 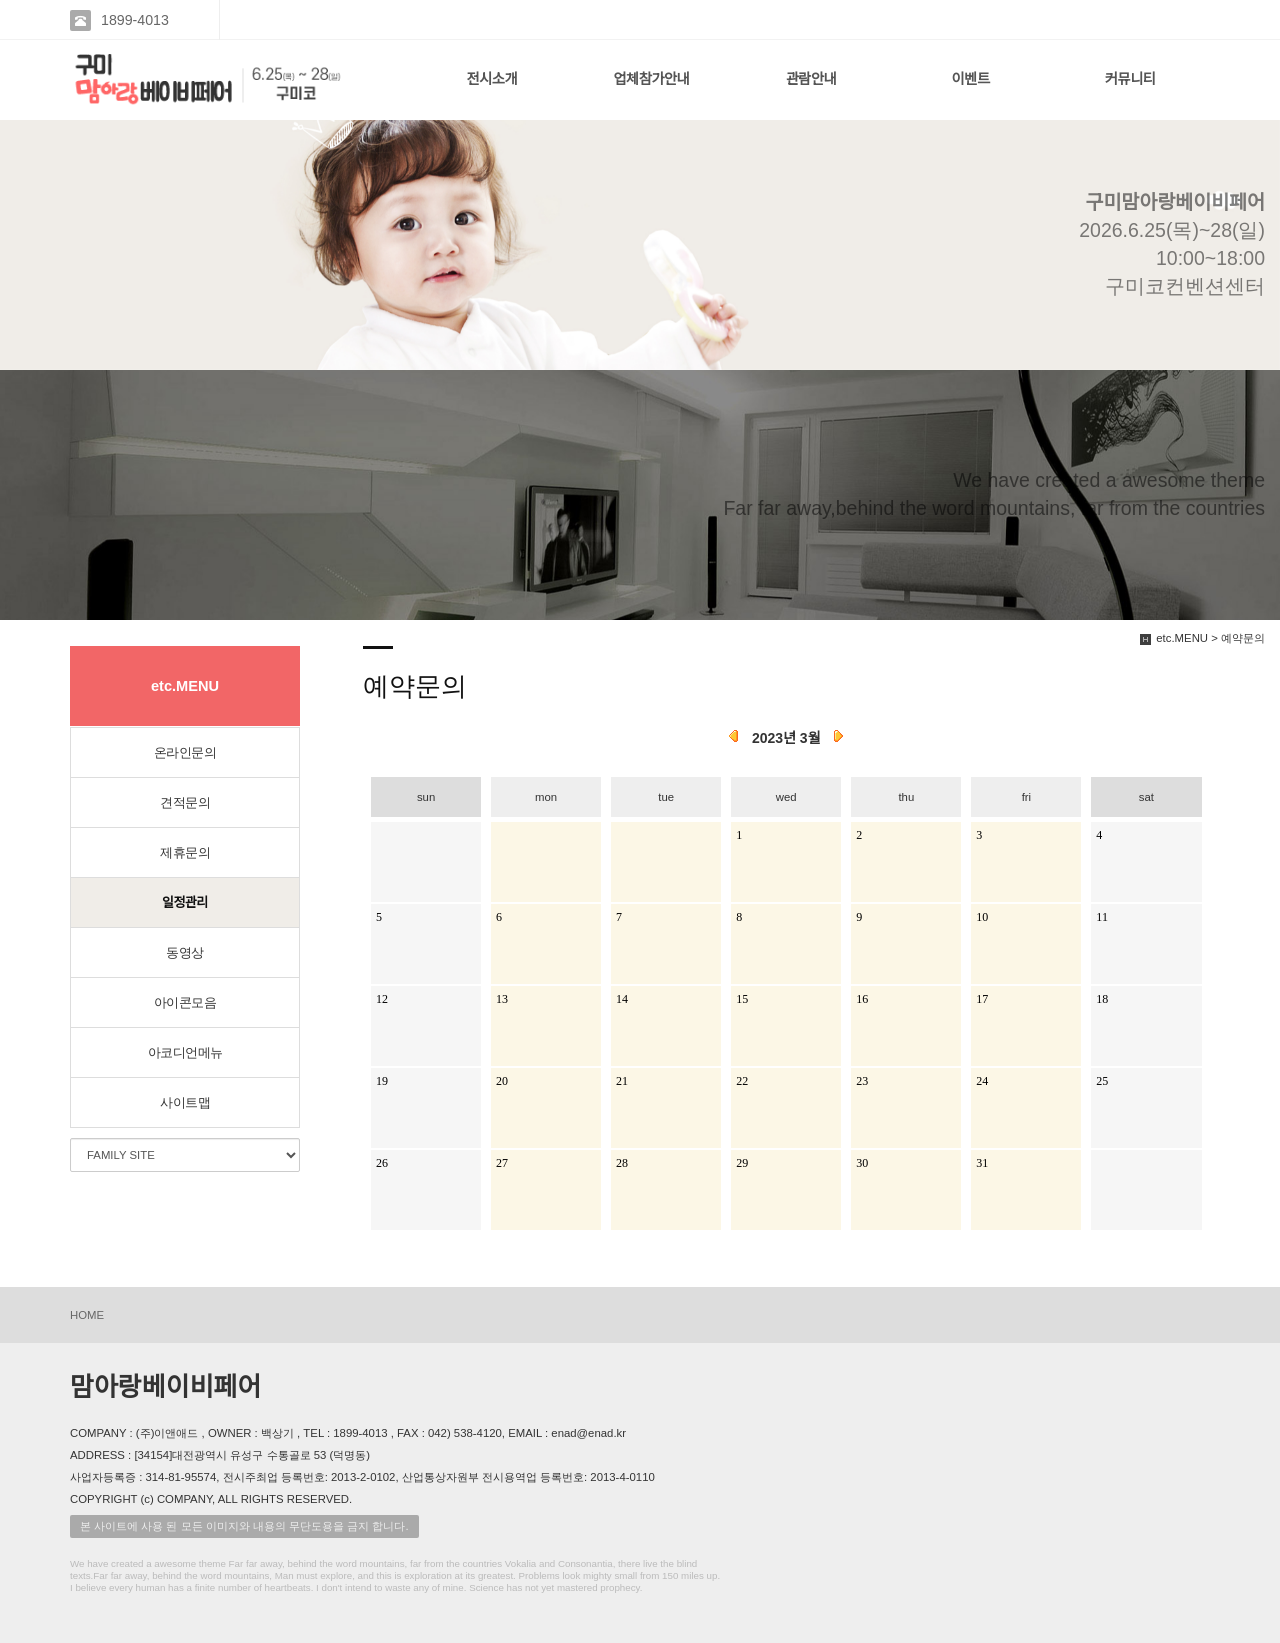 I want to click on 20, so click(x=502, y=1081).